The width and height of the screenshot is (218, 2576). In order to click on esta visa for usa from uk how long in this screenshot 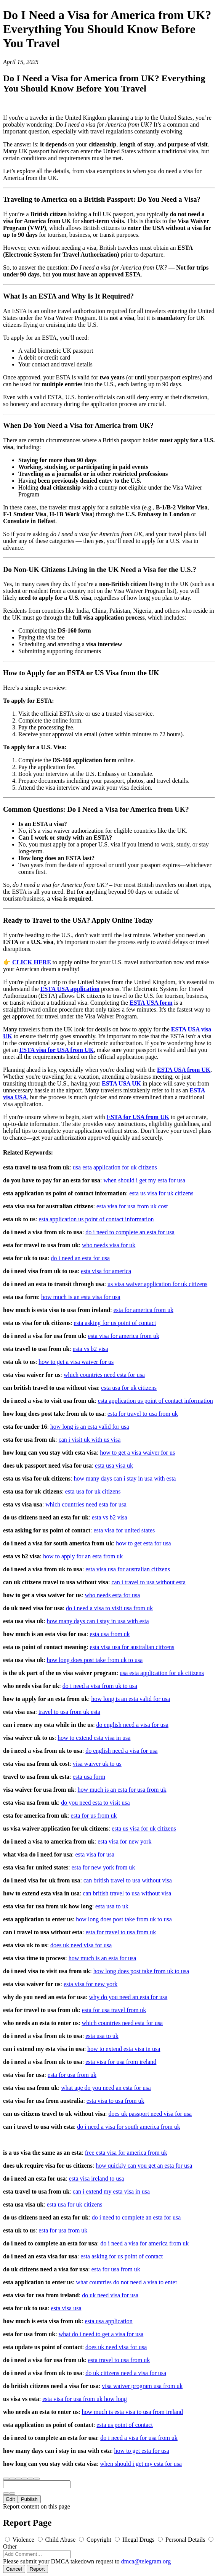, I will do `click(84, 2399)`.